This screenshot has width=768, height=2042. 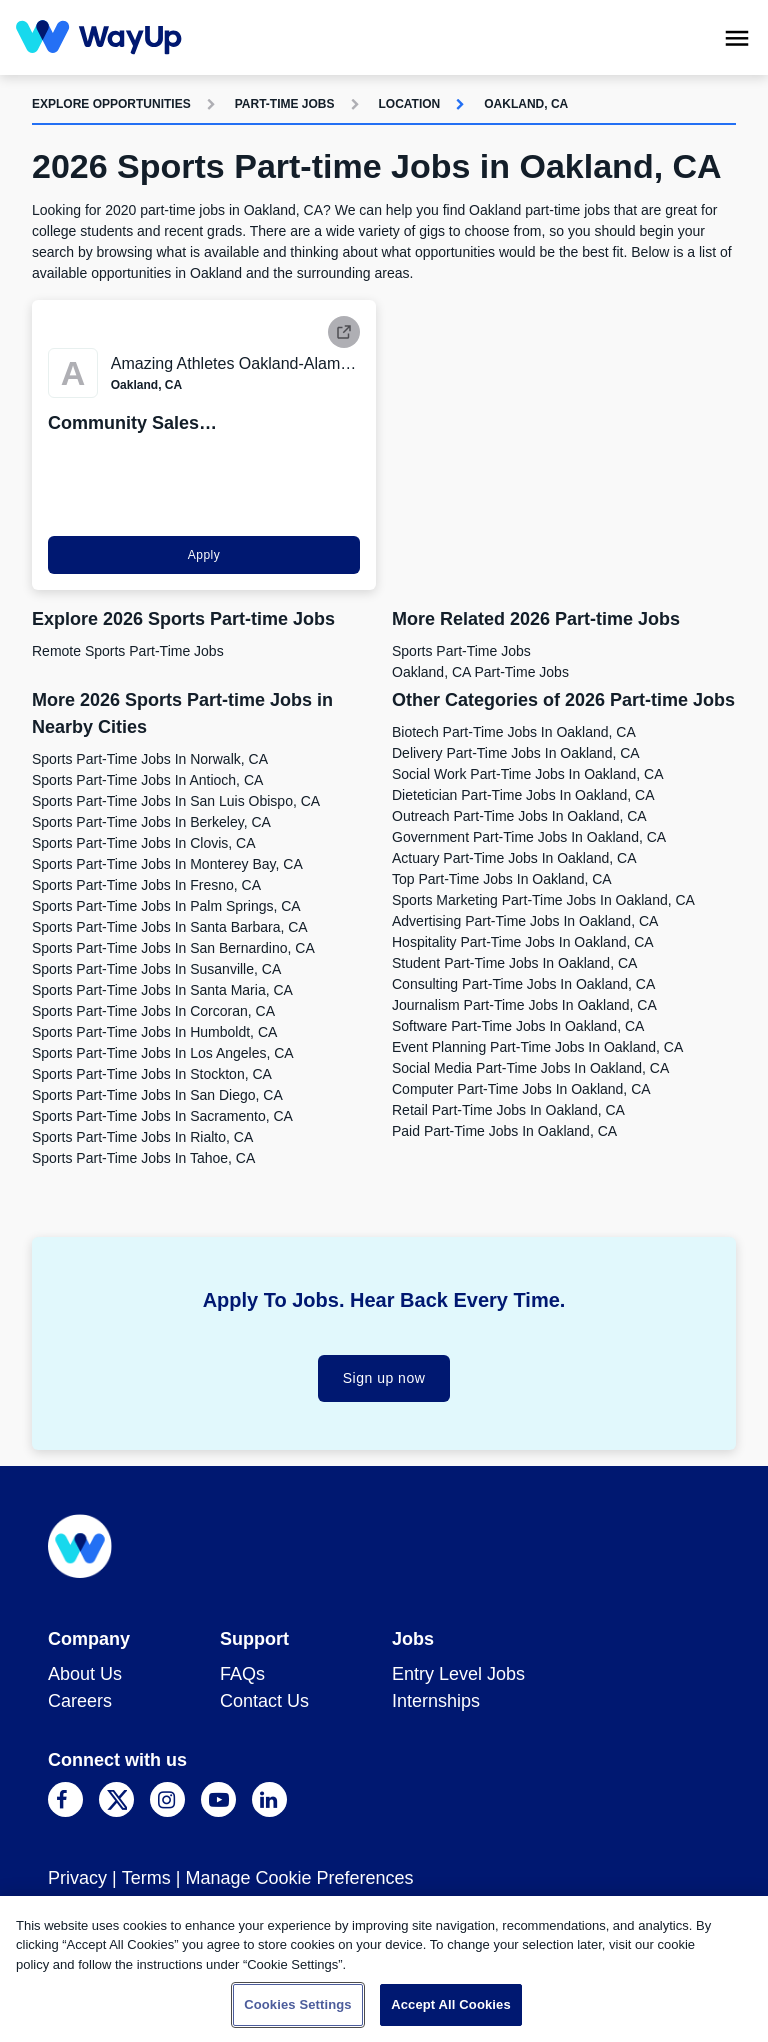 What do you see at coordinates (162, 1116) in the screenshot?
I see `Sports Part-time Jobs in Sacramento, CA` at bounding box center [162, 1116].